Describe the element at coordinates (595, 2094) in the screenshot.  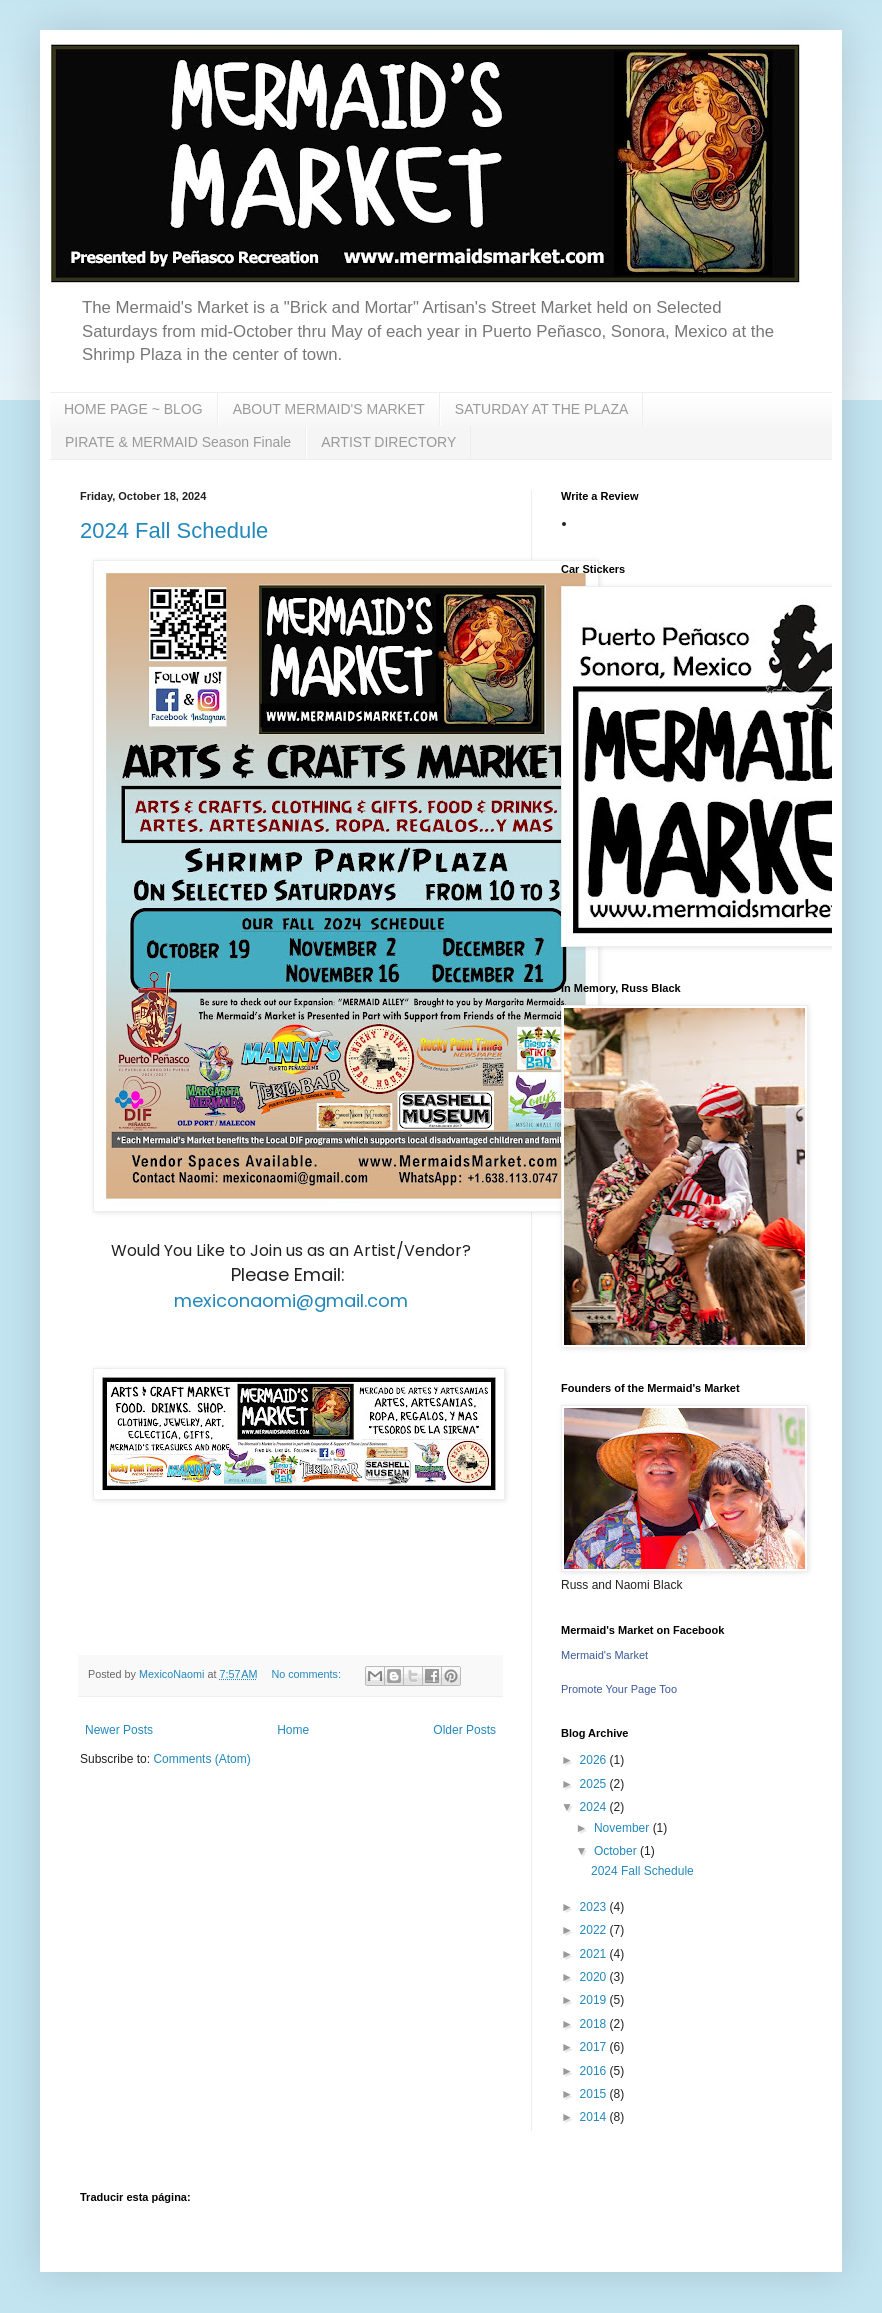
I see `2015` at that location.